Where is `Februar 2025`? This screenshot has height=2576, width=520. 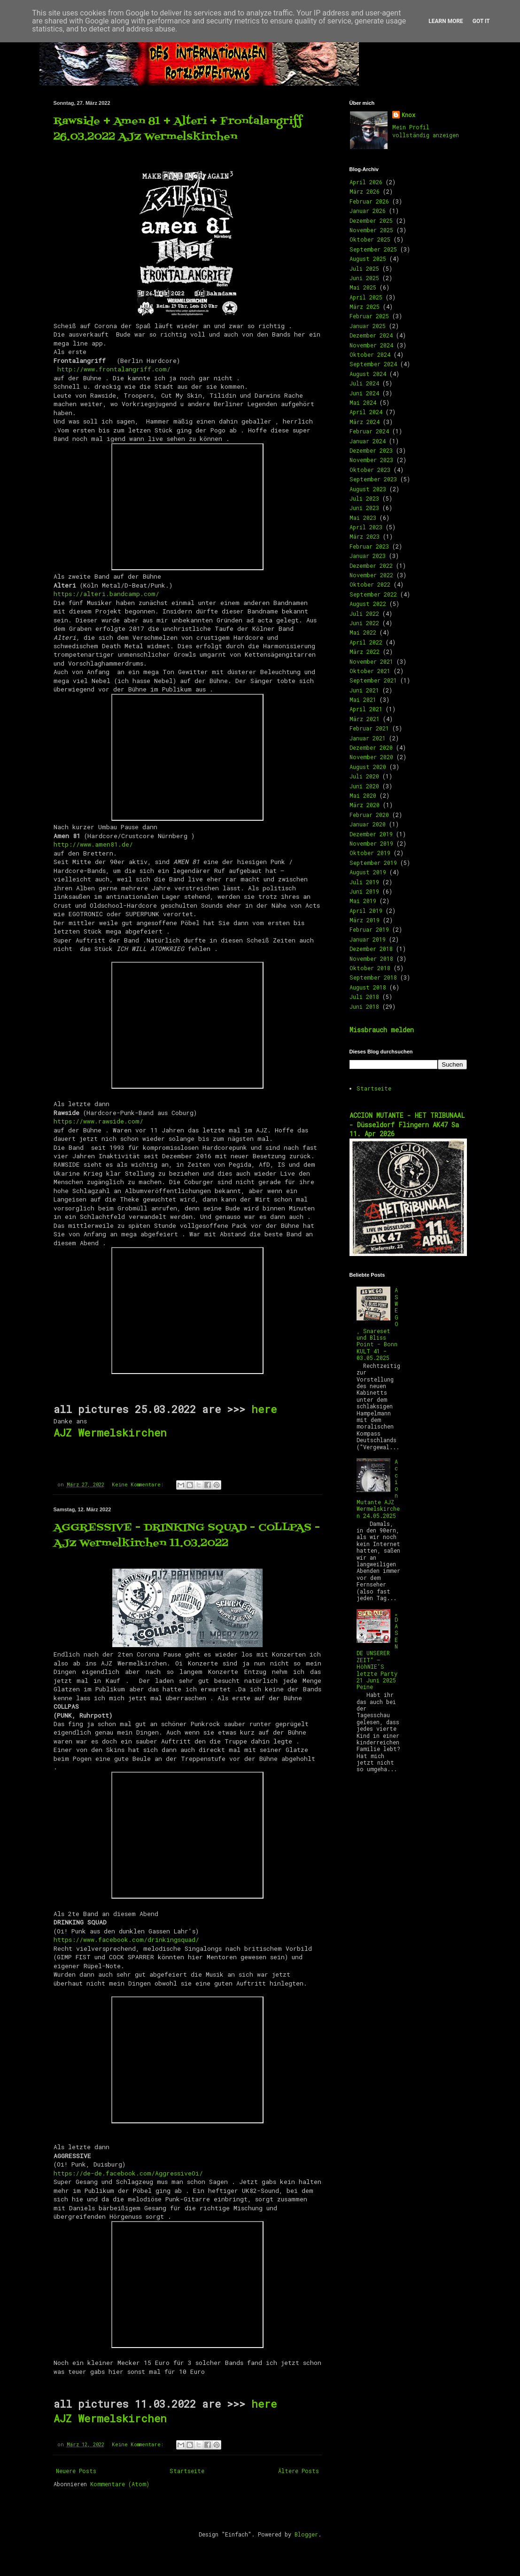 Februar 2025 is located at coordinates (369, 316).